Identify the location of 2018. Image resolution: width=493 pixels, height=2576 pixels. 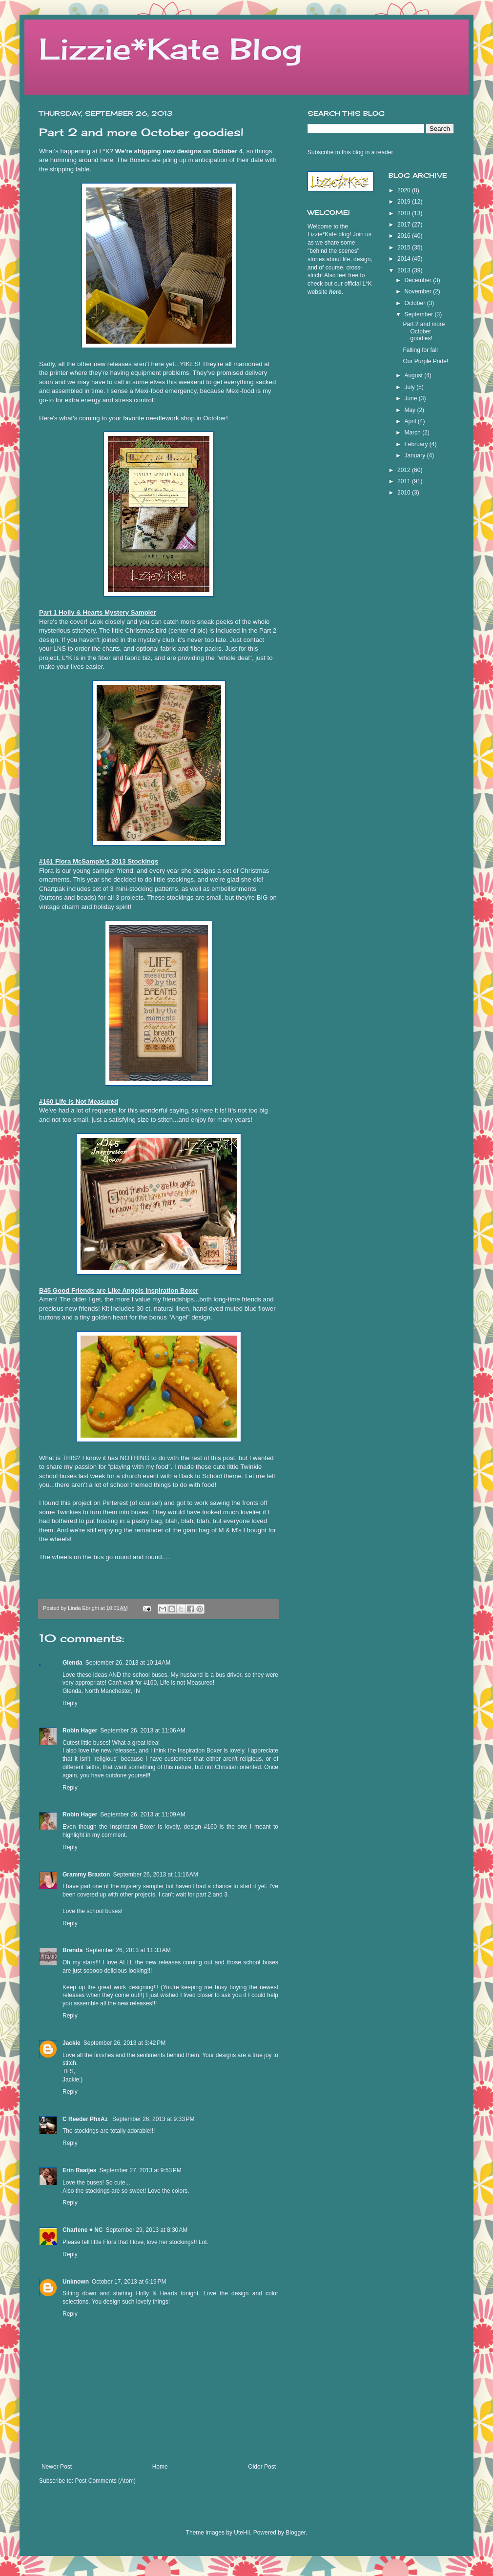
(404, 213).